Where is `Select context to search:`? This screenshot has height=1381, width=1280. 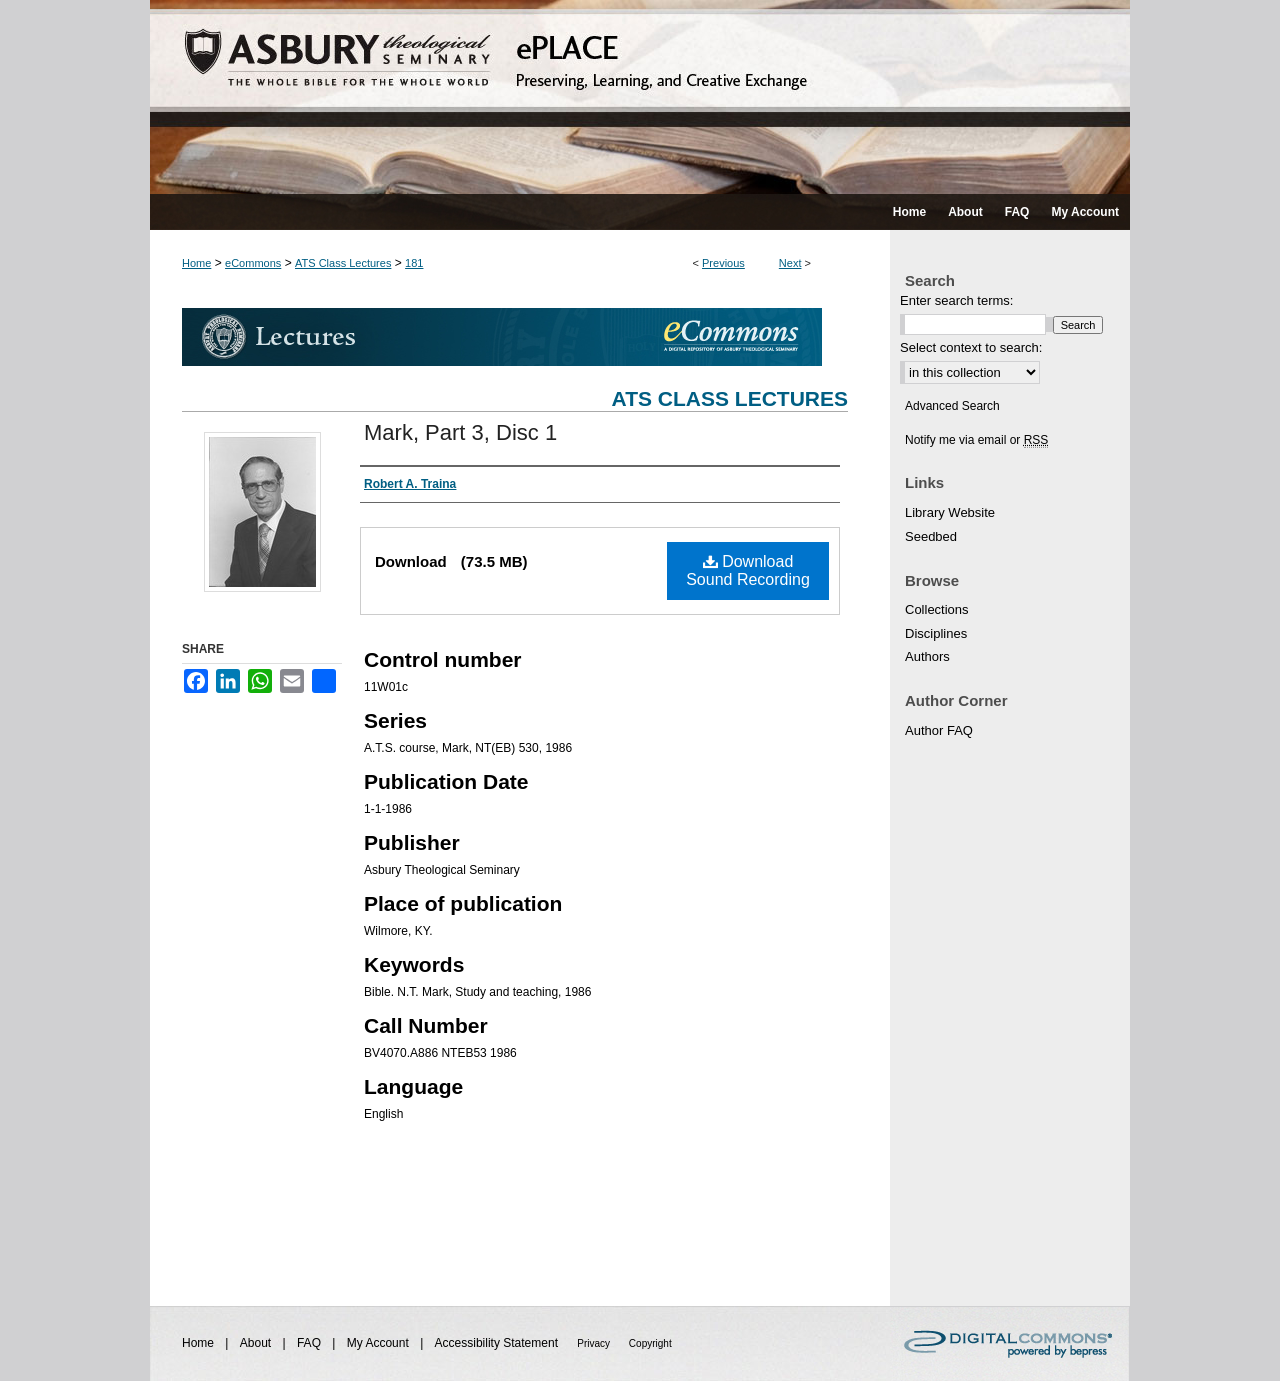 Select context to search: is located at coordinates (971, 347).